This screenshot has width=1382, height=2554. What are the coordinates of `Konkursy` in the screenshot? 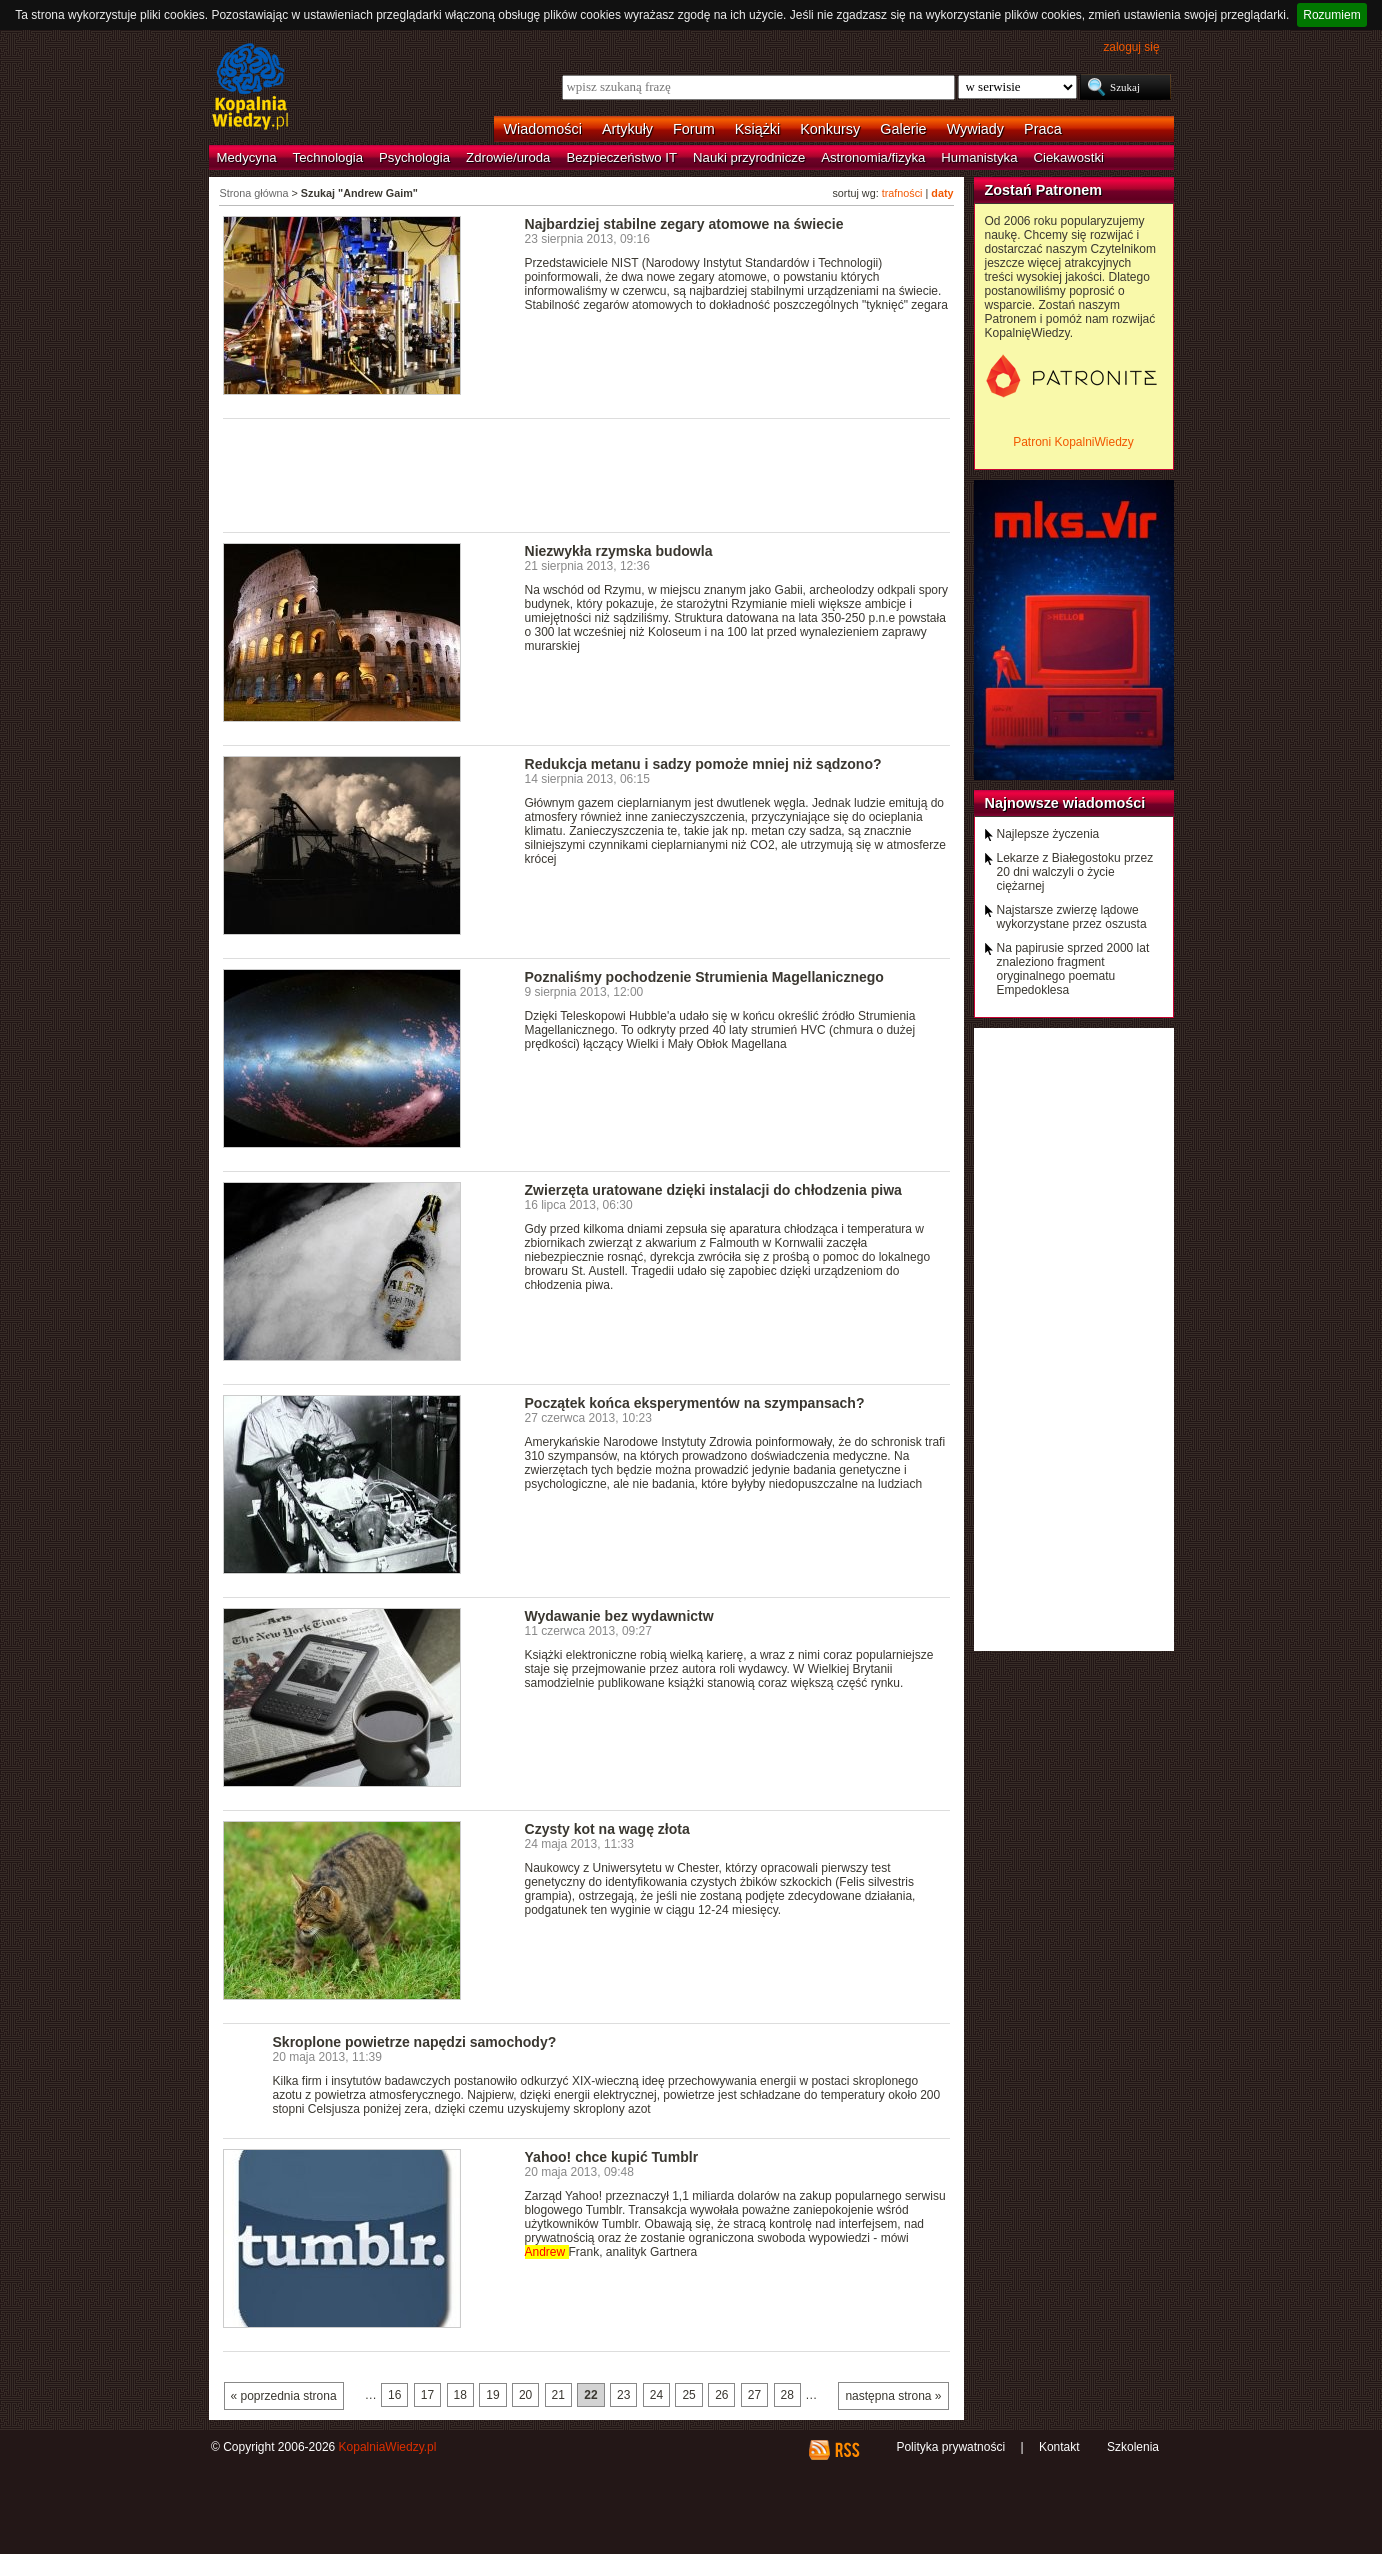 It's located at (830, 129).